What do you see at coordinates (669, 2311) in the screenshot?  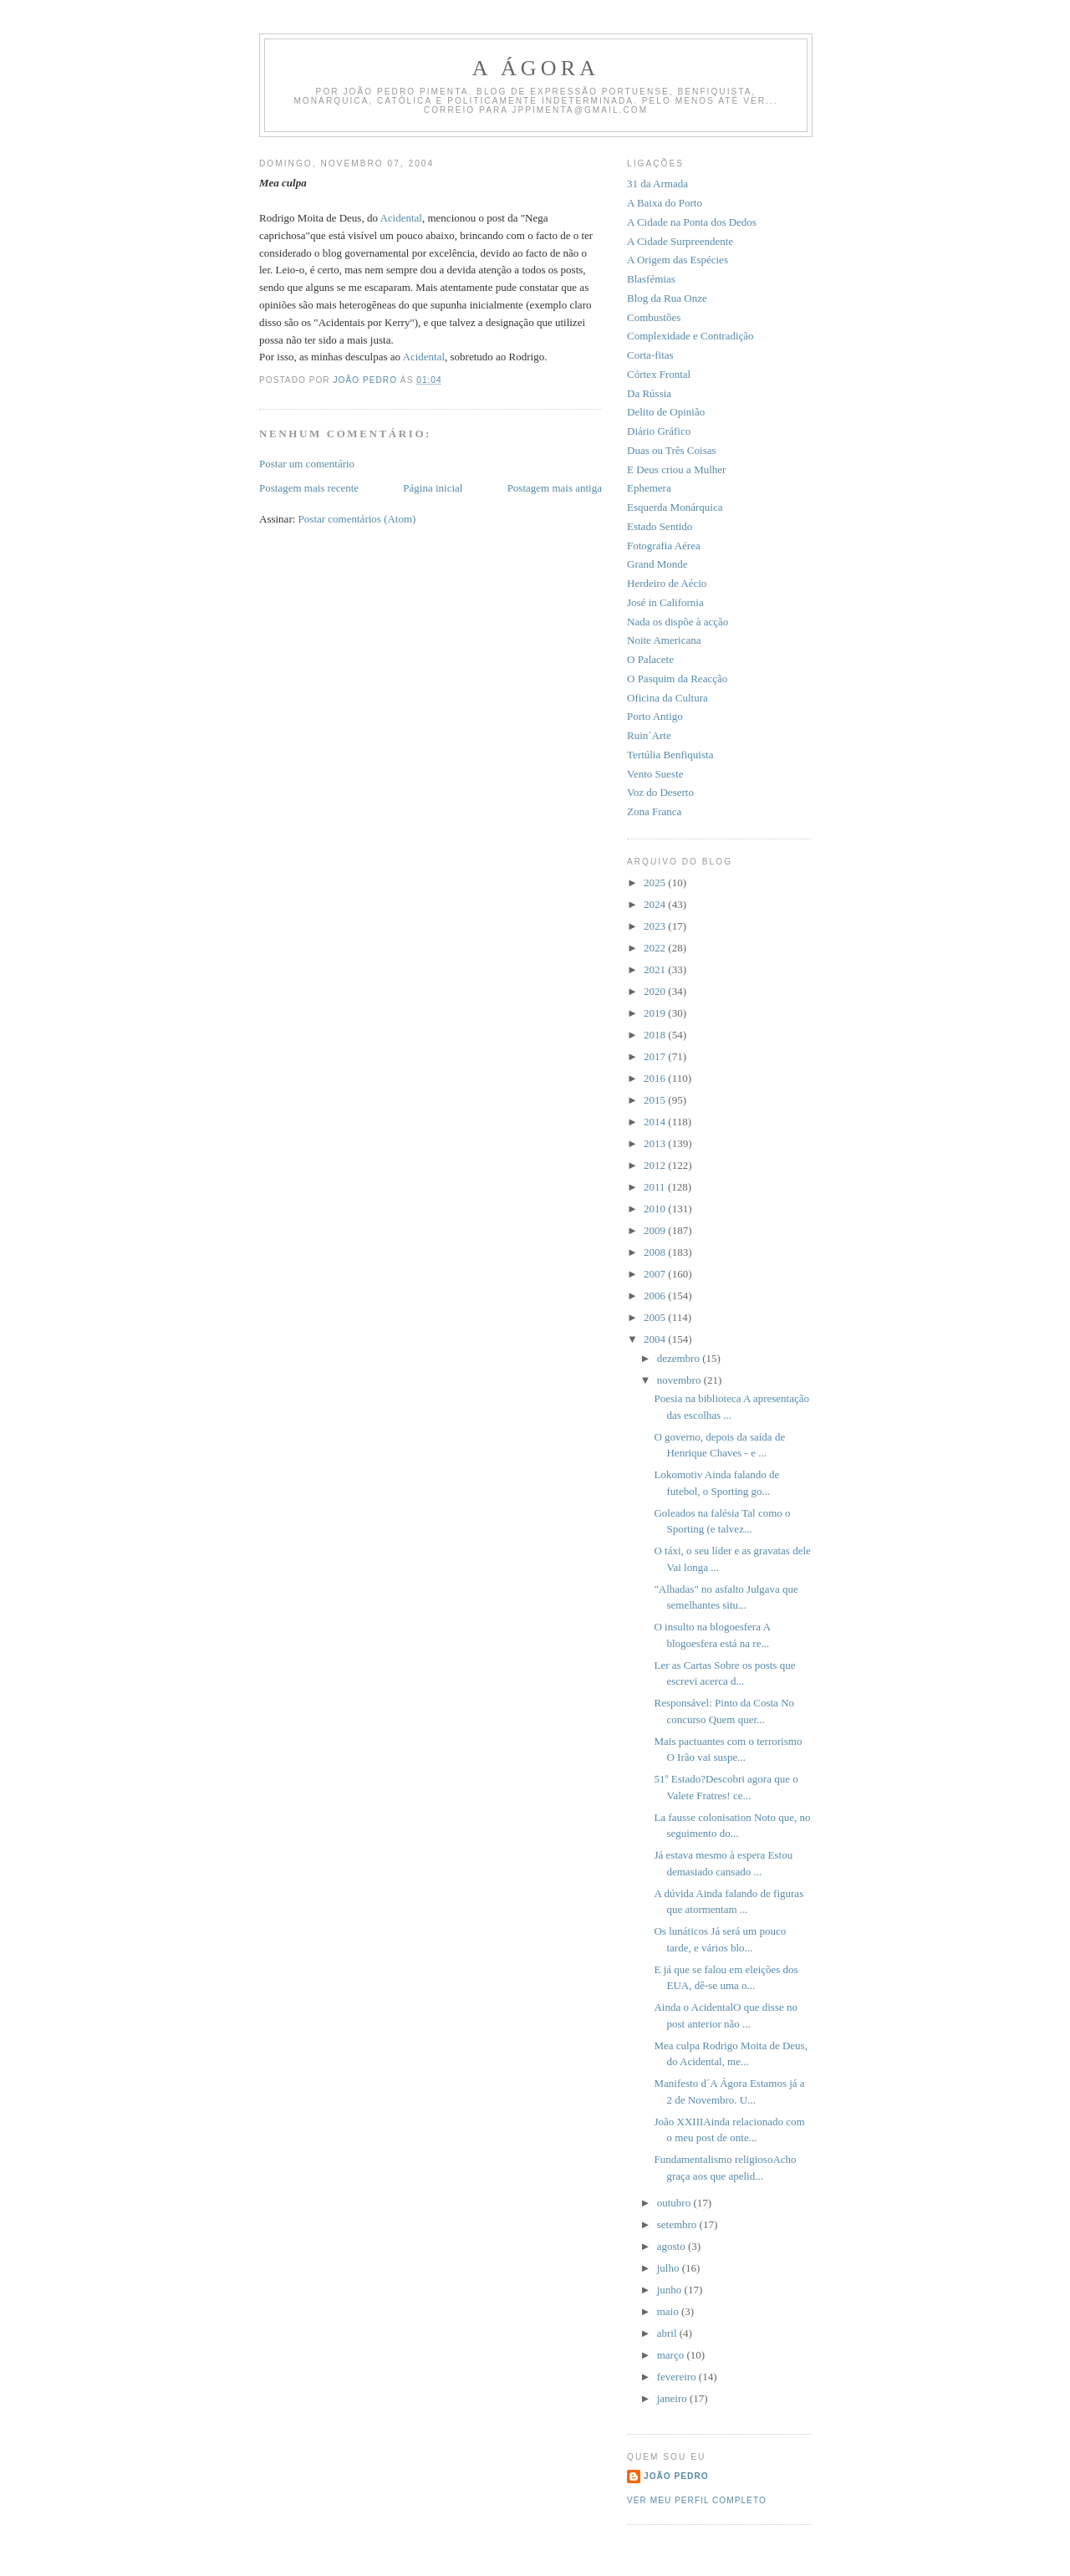 I see `maio` at bounding box center [669, 2311].